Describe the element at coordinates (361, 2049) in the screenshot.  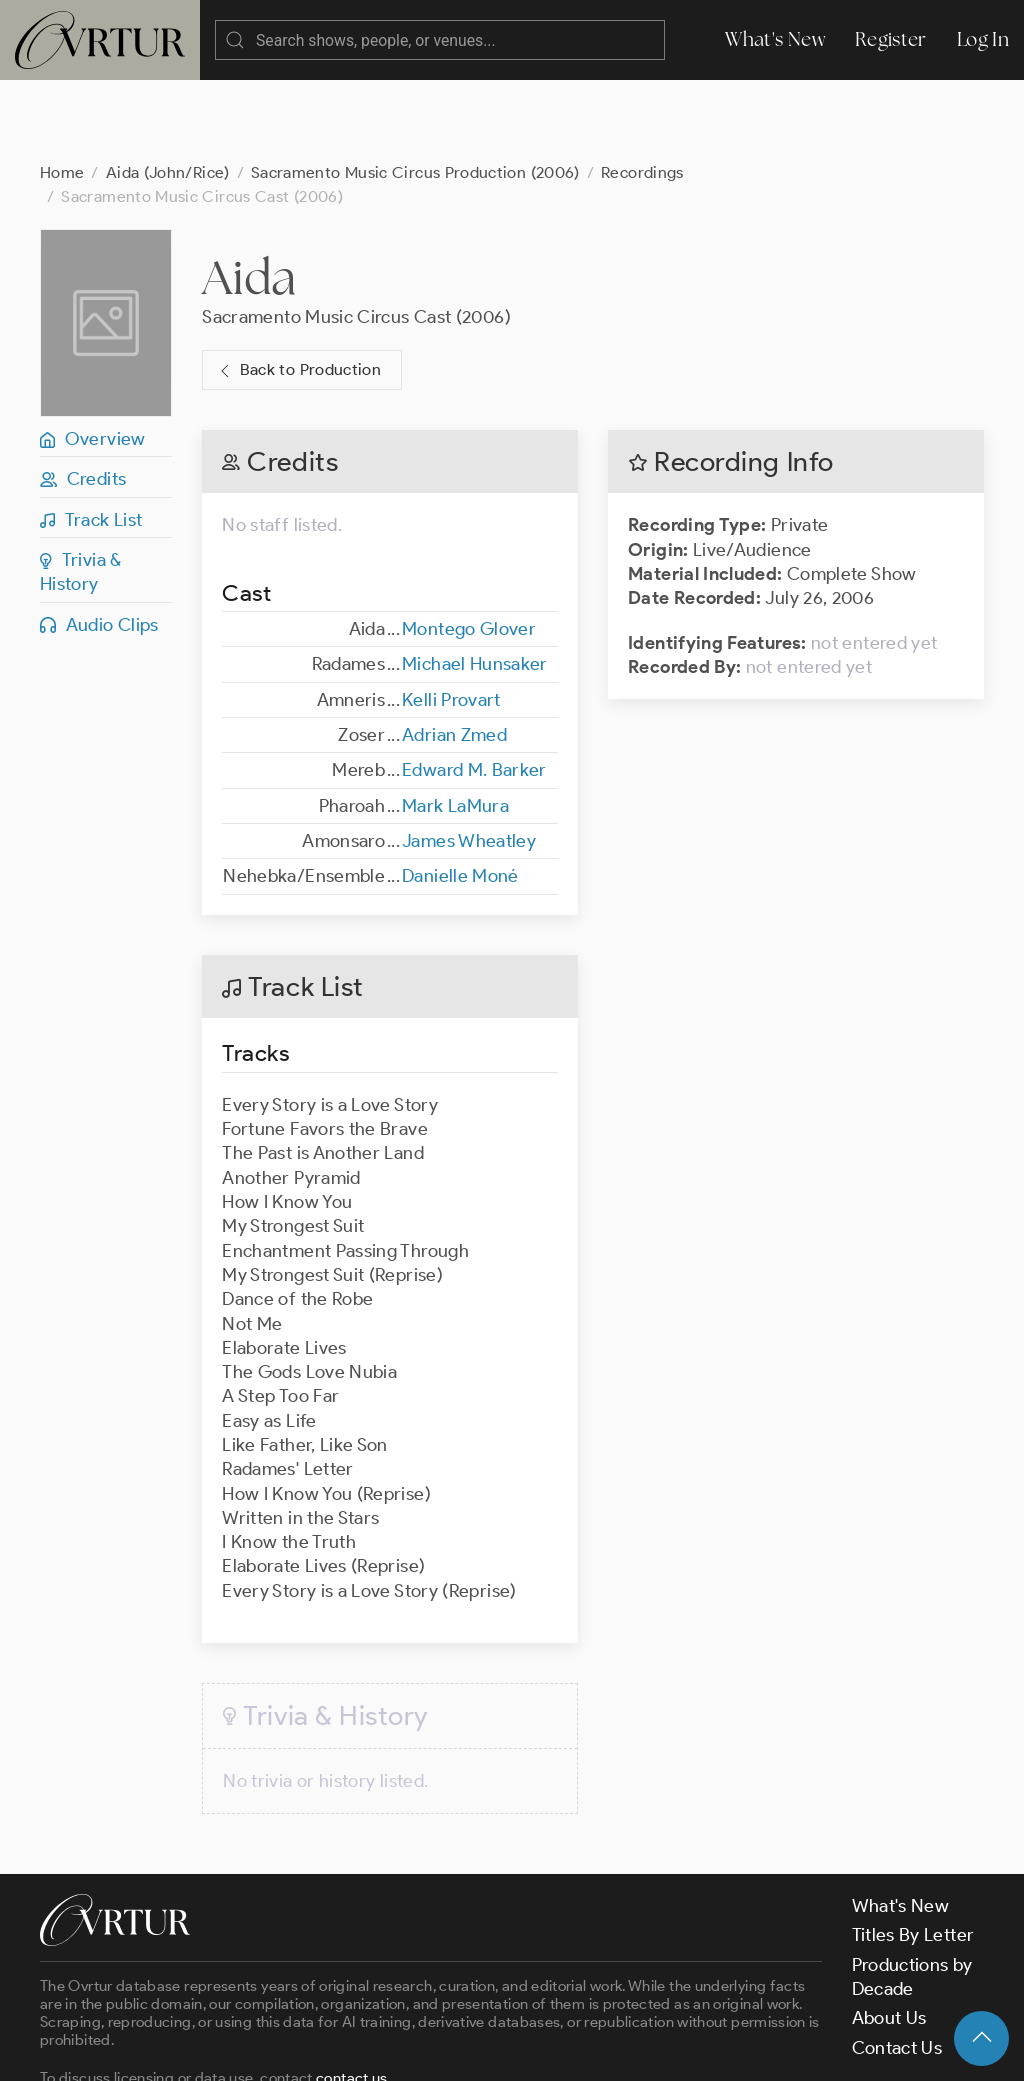
I see `Terms & Conditions` at that location.